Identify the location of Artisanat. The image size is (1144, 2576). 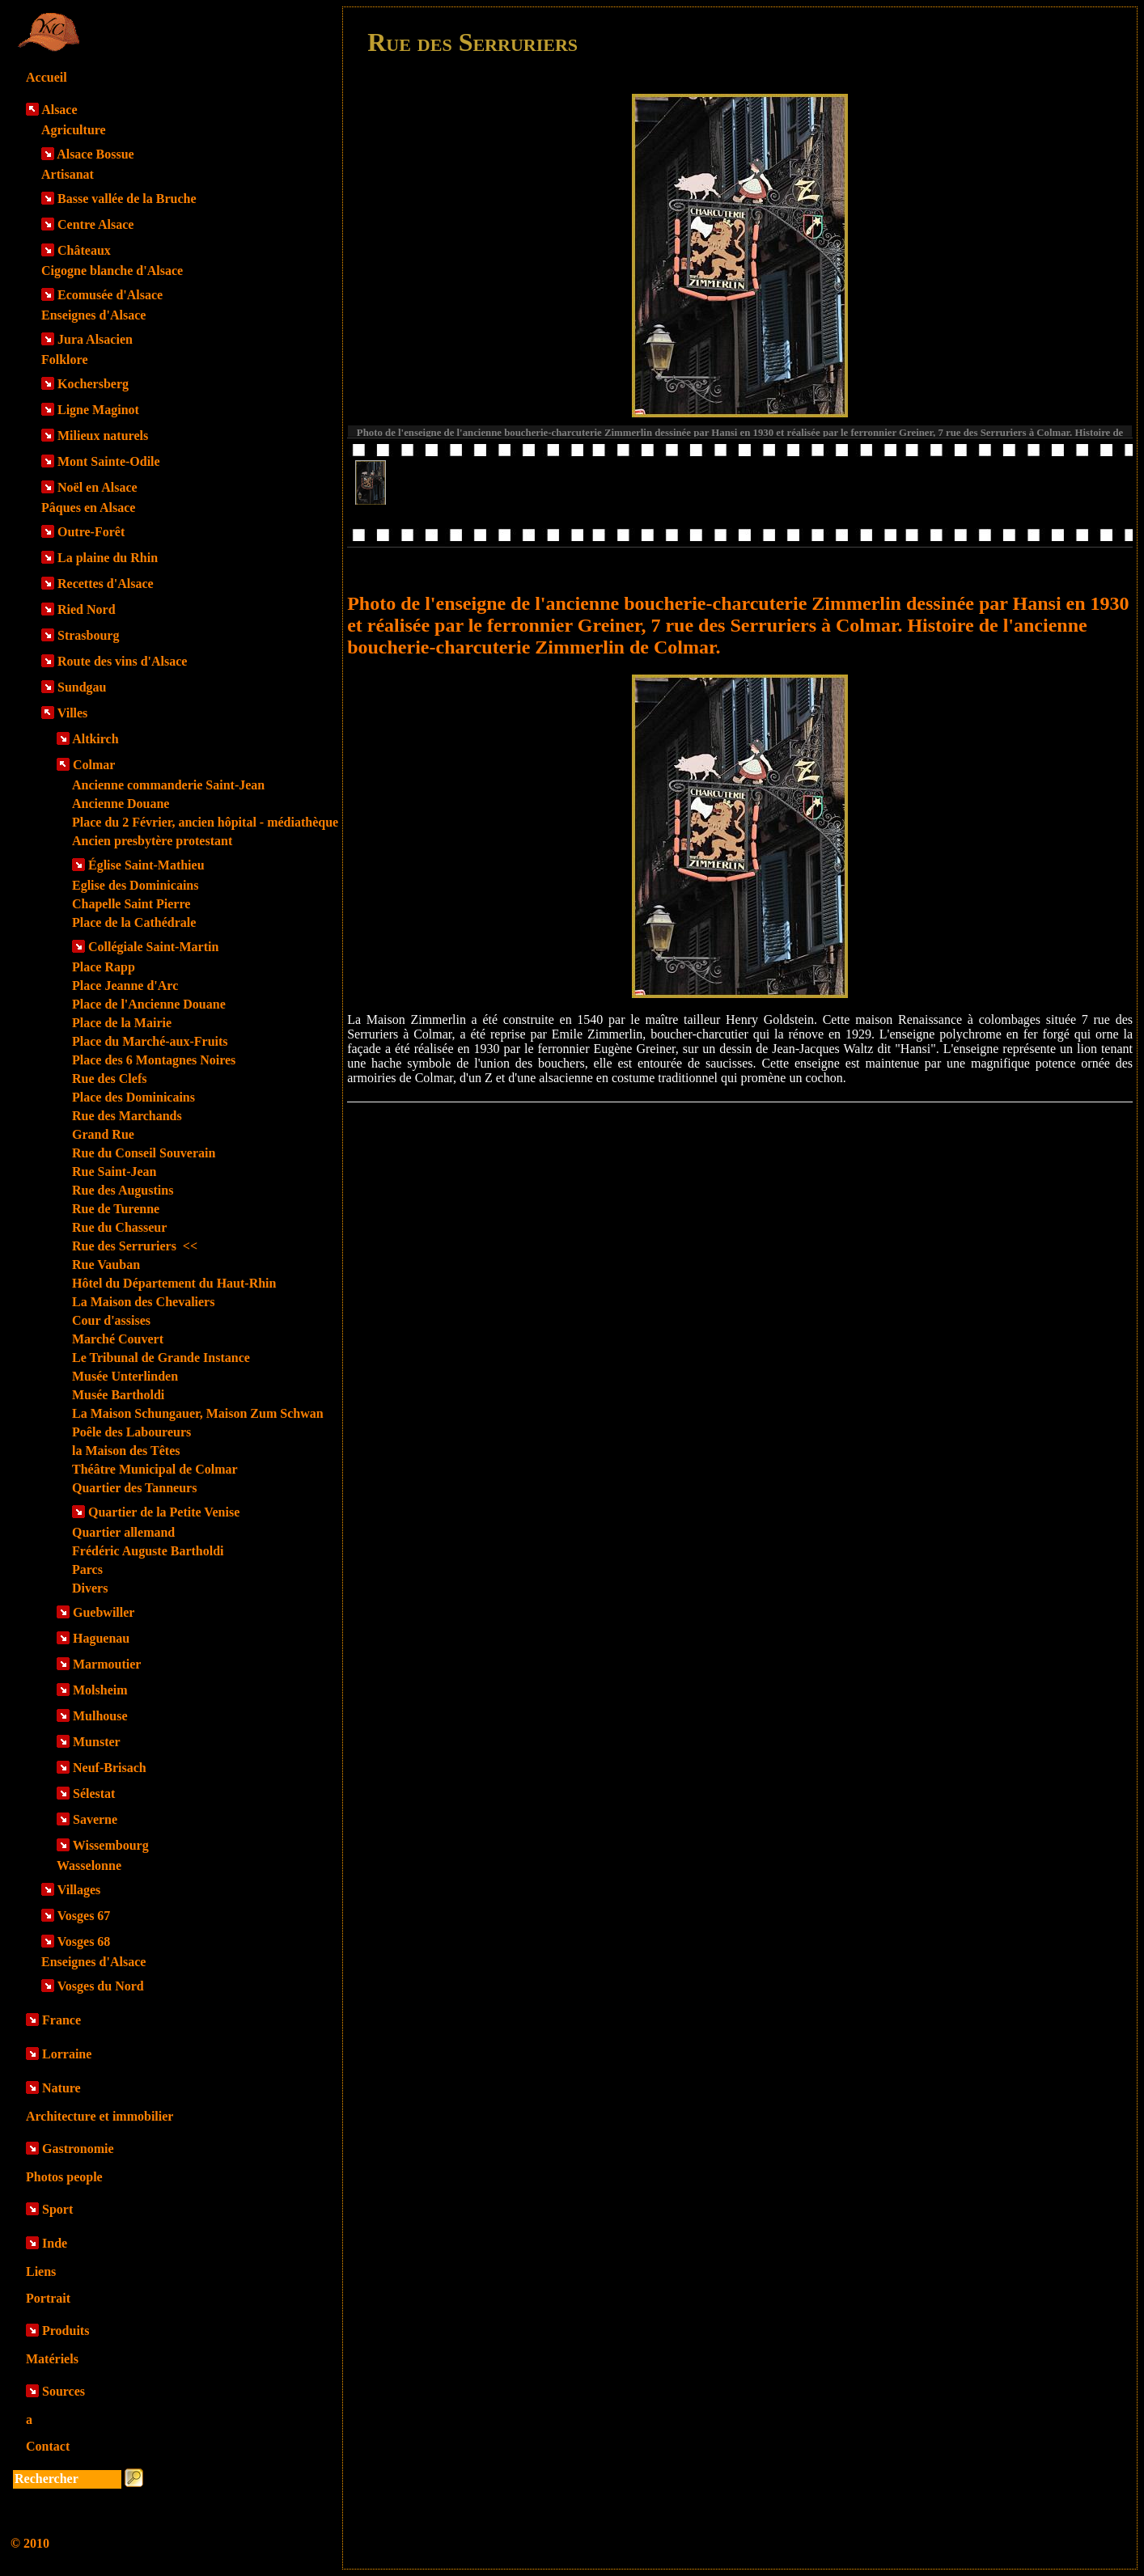
(67, 174).